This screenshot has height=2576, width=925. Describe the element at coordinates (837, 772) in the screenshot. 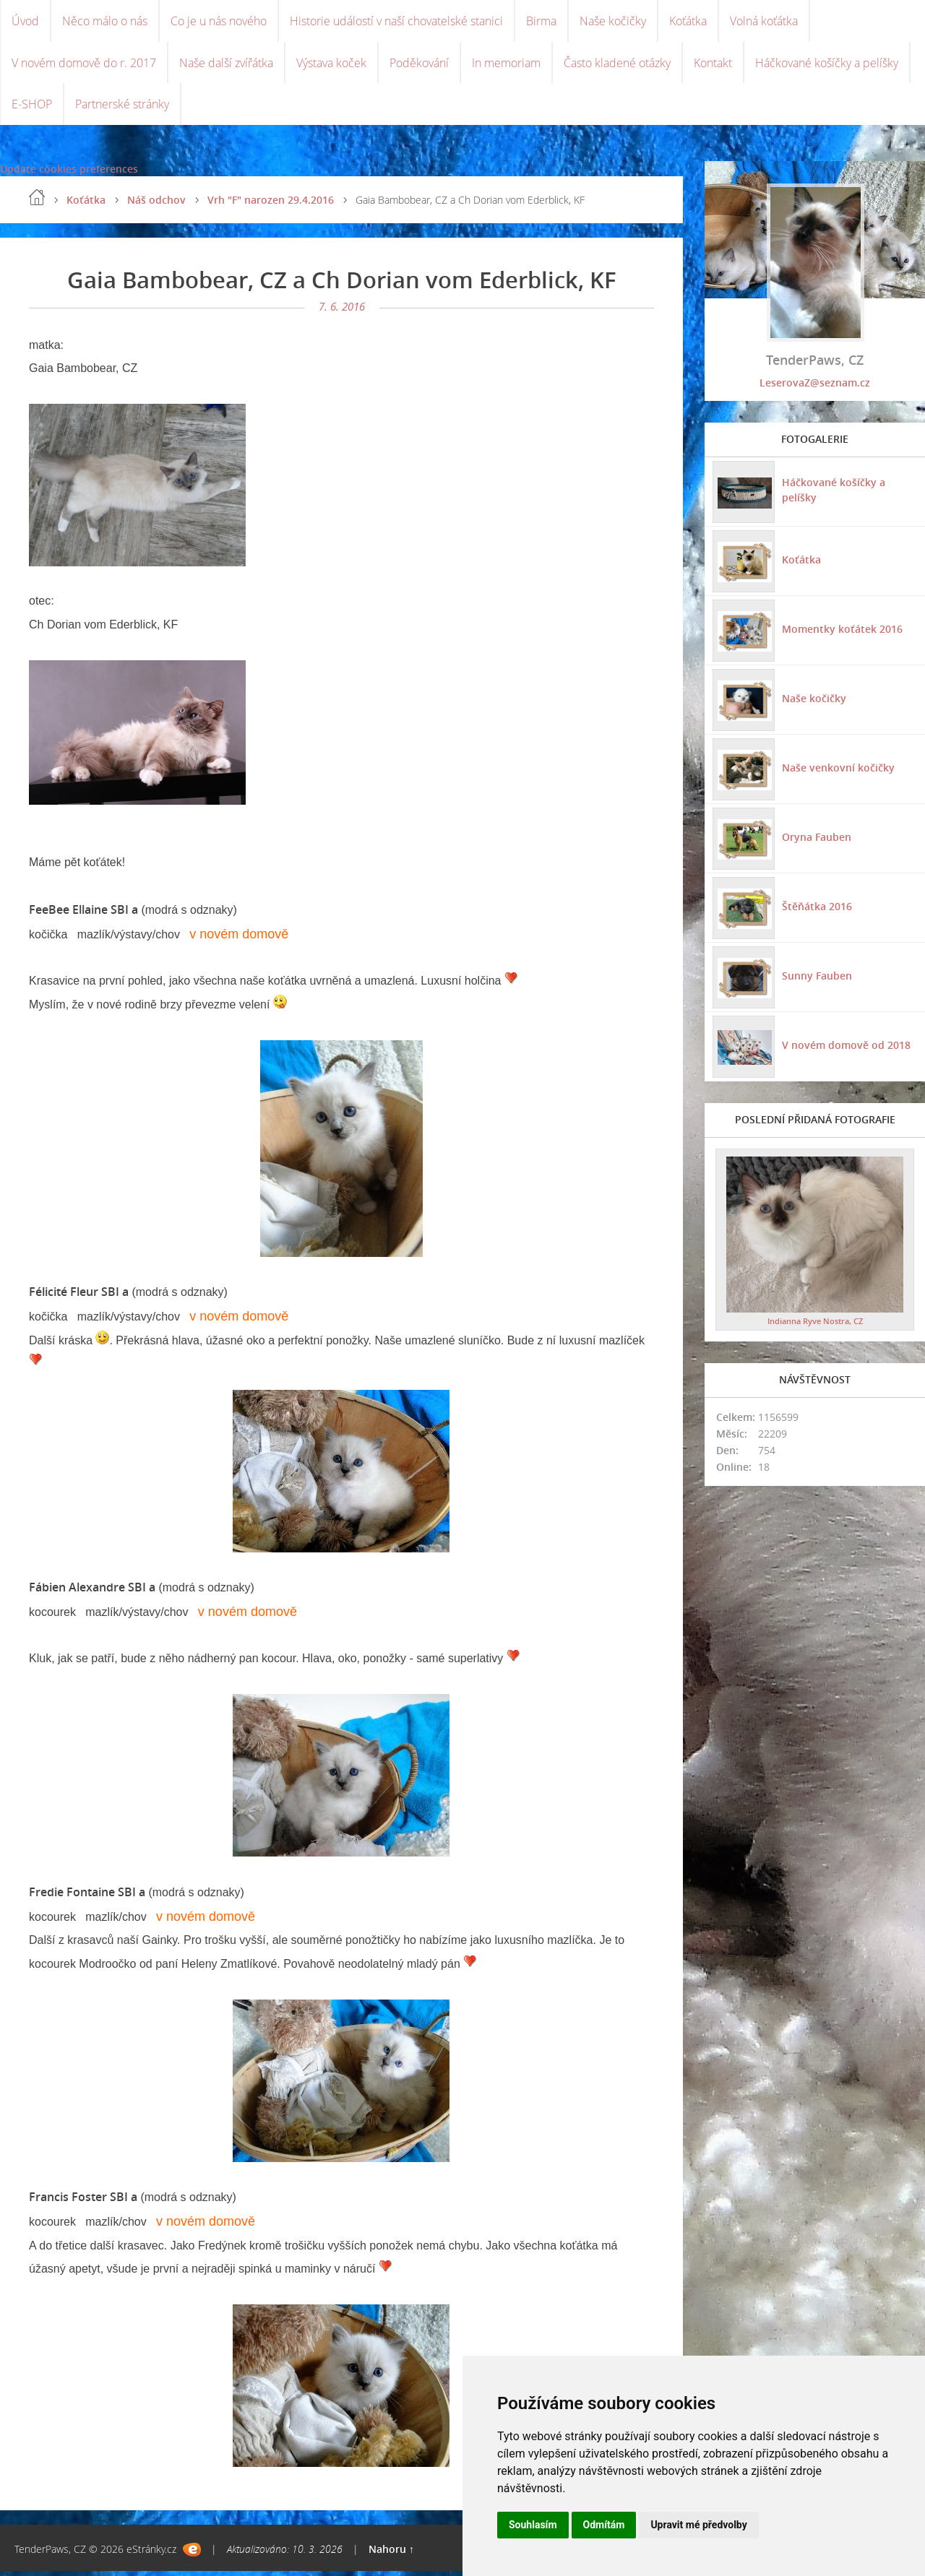

I see `Naše venkovní kočičky` at that location.